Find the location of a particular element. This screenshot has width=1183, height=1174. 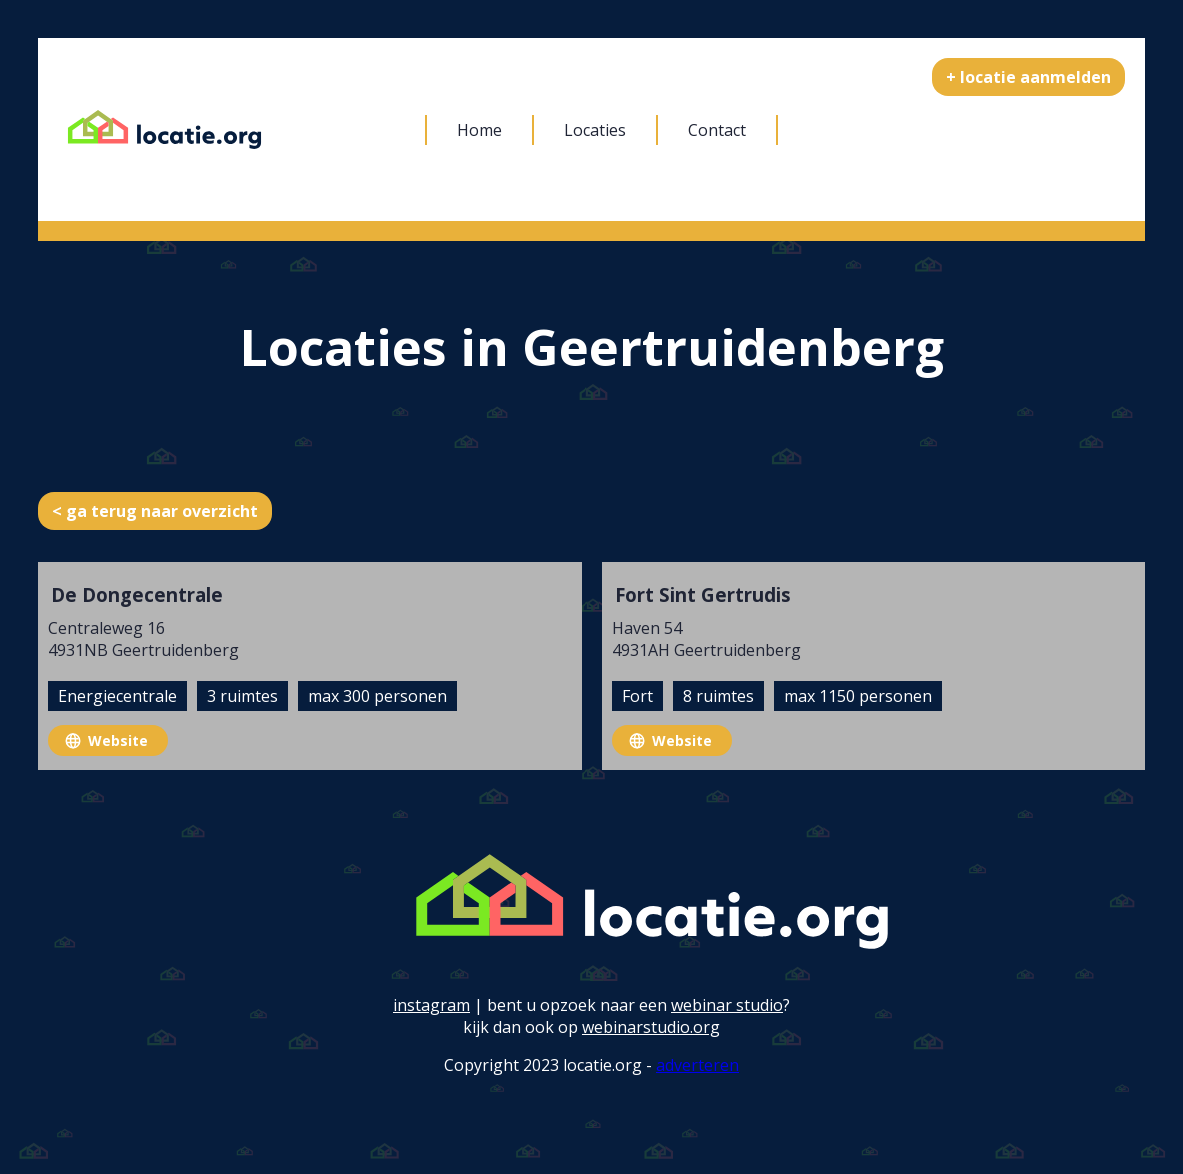

< ga terug naar overzicht is located at coordinates (155, 511).